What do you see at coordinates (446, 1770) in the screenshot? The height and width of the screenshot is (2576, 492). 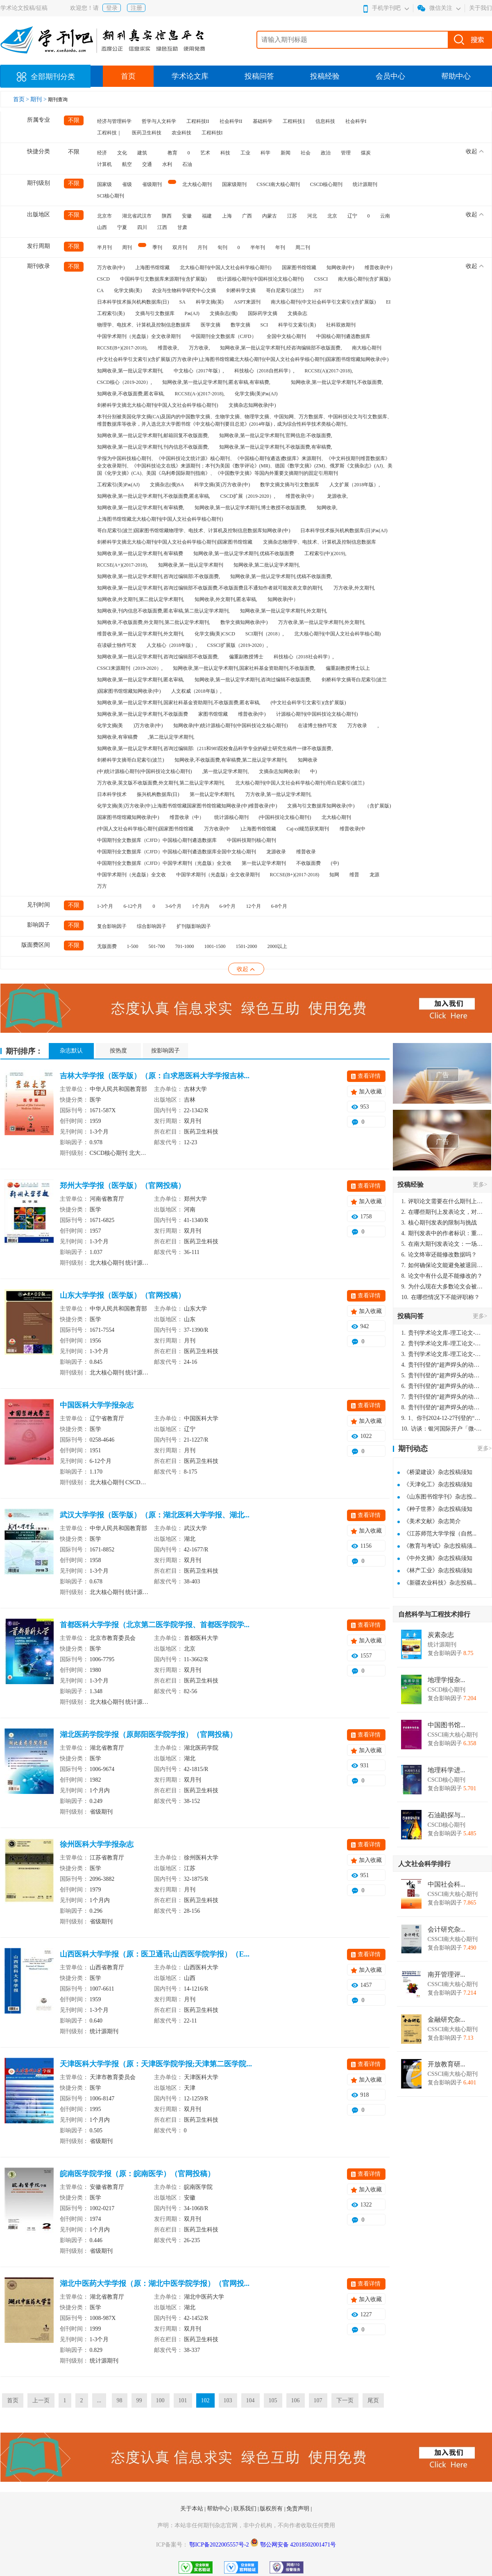 I see `地理科学进...` at bounding box center [446, 1770].